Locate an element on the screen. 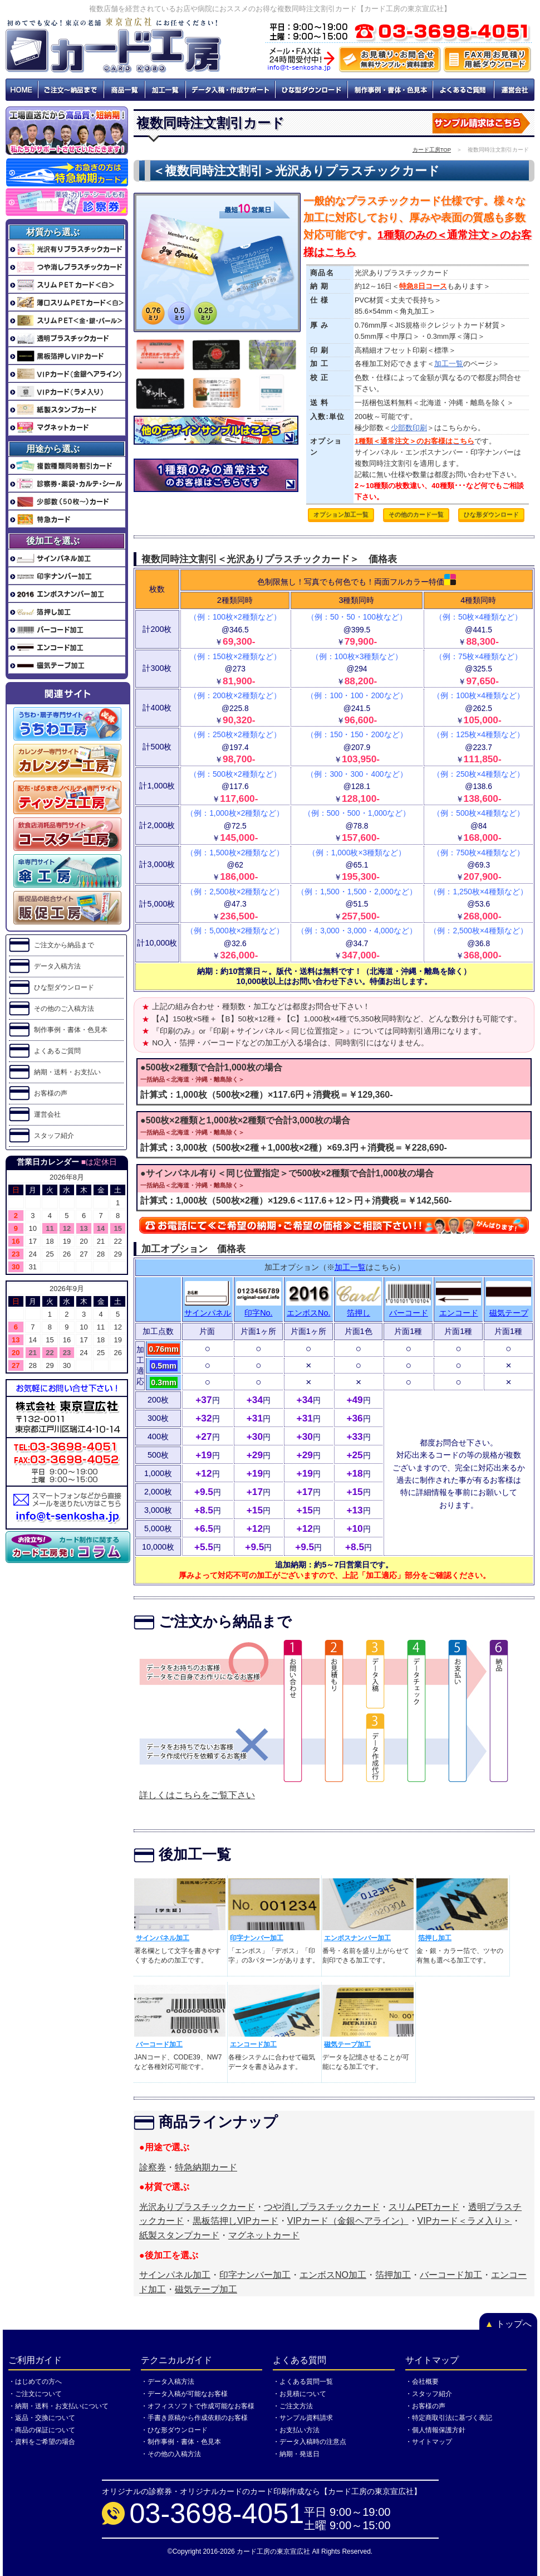 This screenshot has width=540, height=2576. ・ご注文について is located at coordinates (35, 2394).